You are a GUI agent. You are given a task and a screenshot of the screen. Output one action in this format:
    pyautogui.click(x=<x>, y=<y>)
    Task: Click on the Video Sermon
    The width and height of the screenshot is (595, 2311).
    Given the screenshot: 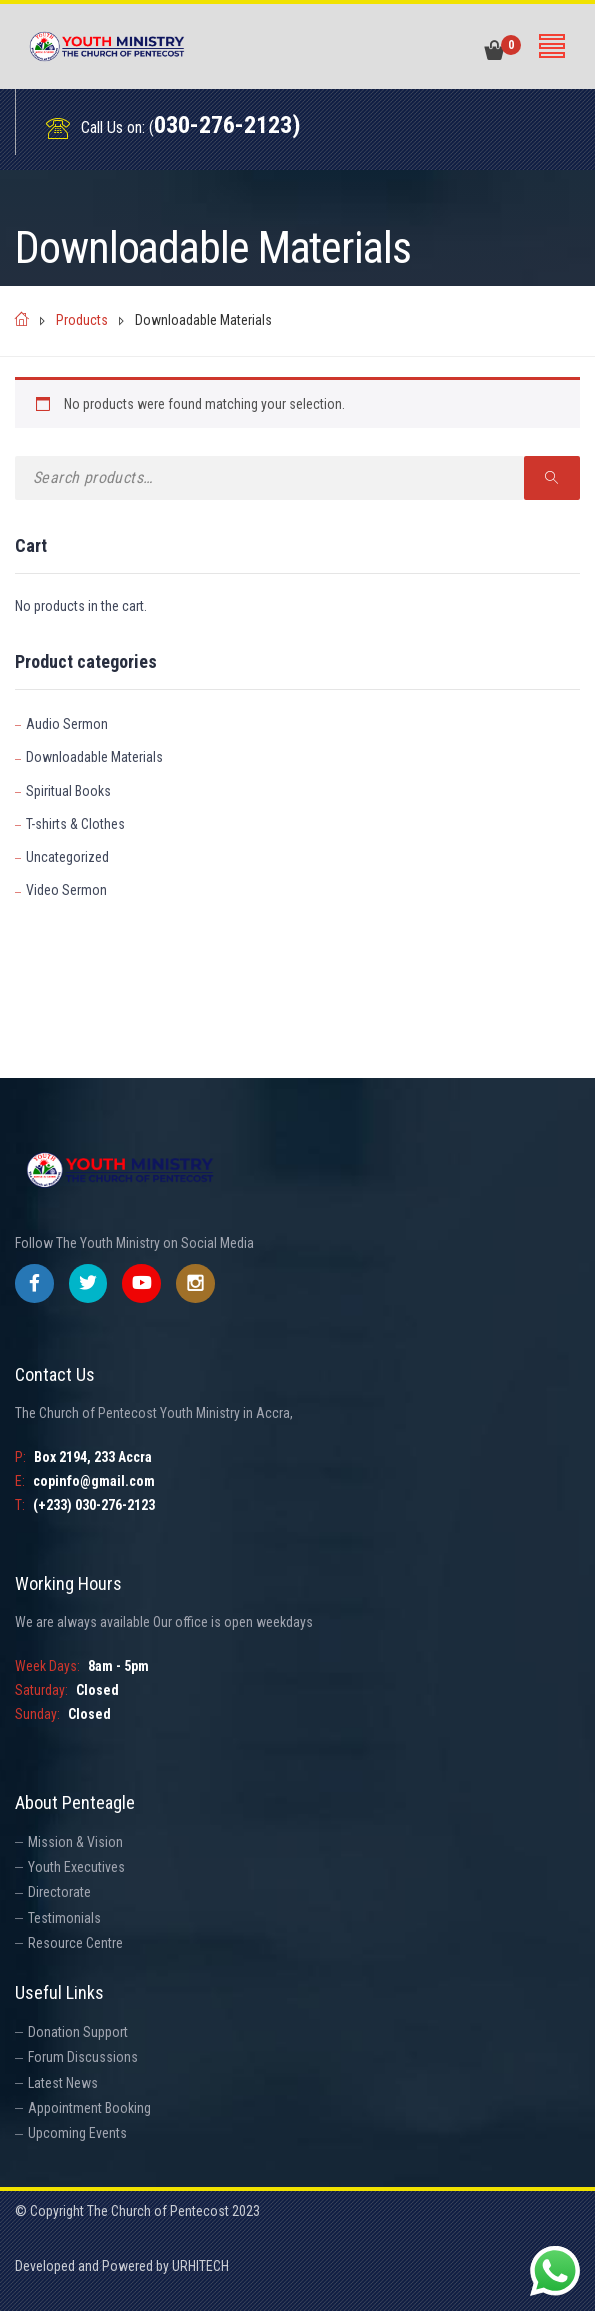 What is the action you would take?
    pyautogui.click(x=66, y=890)
    